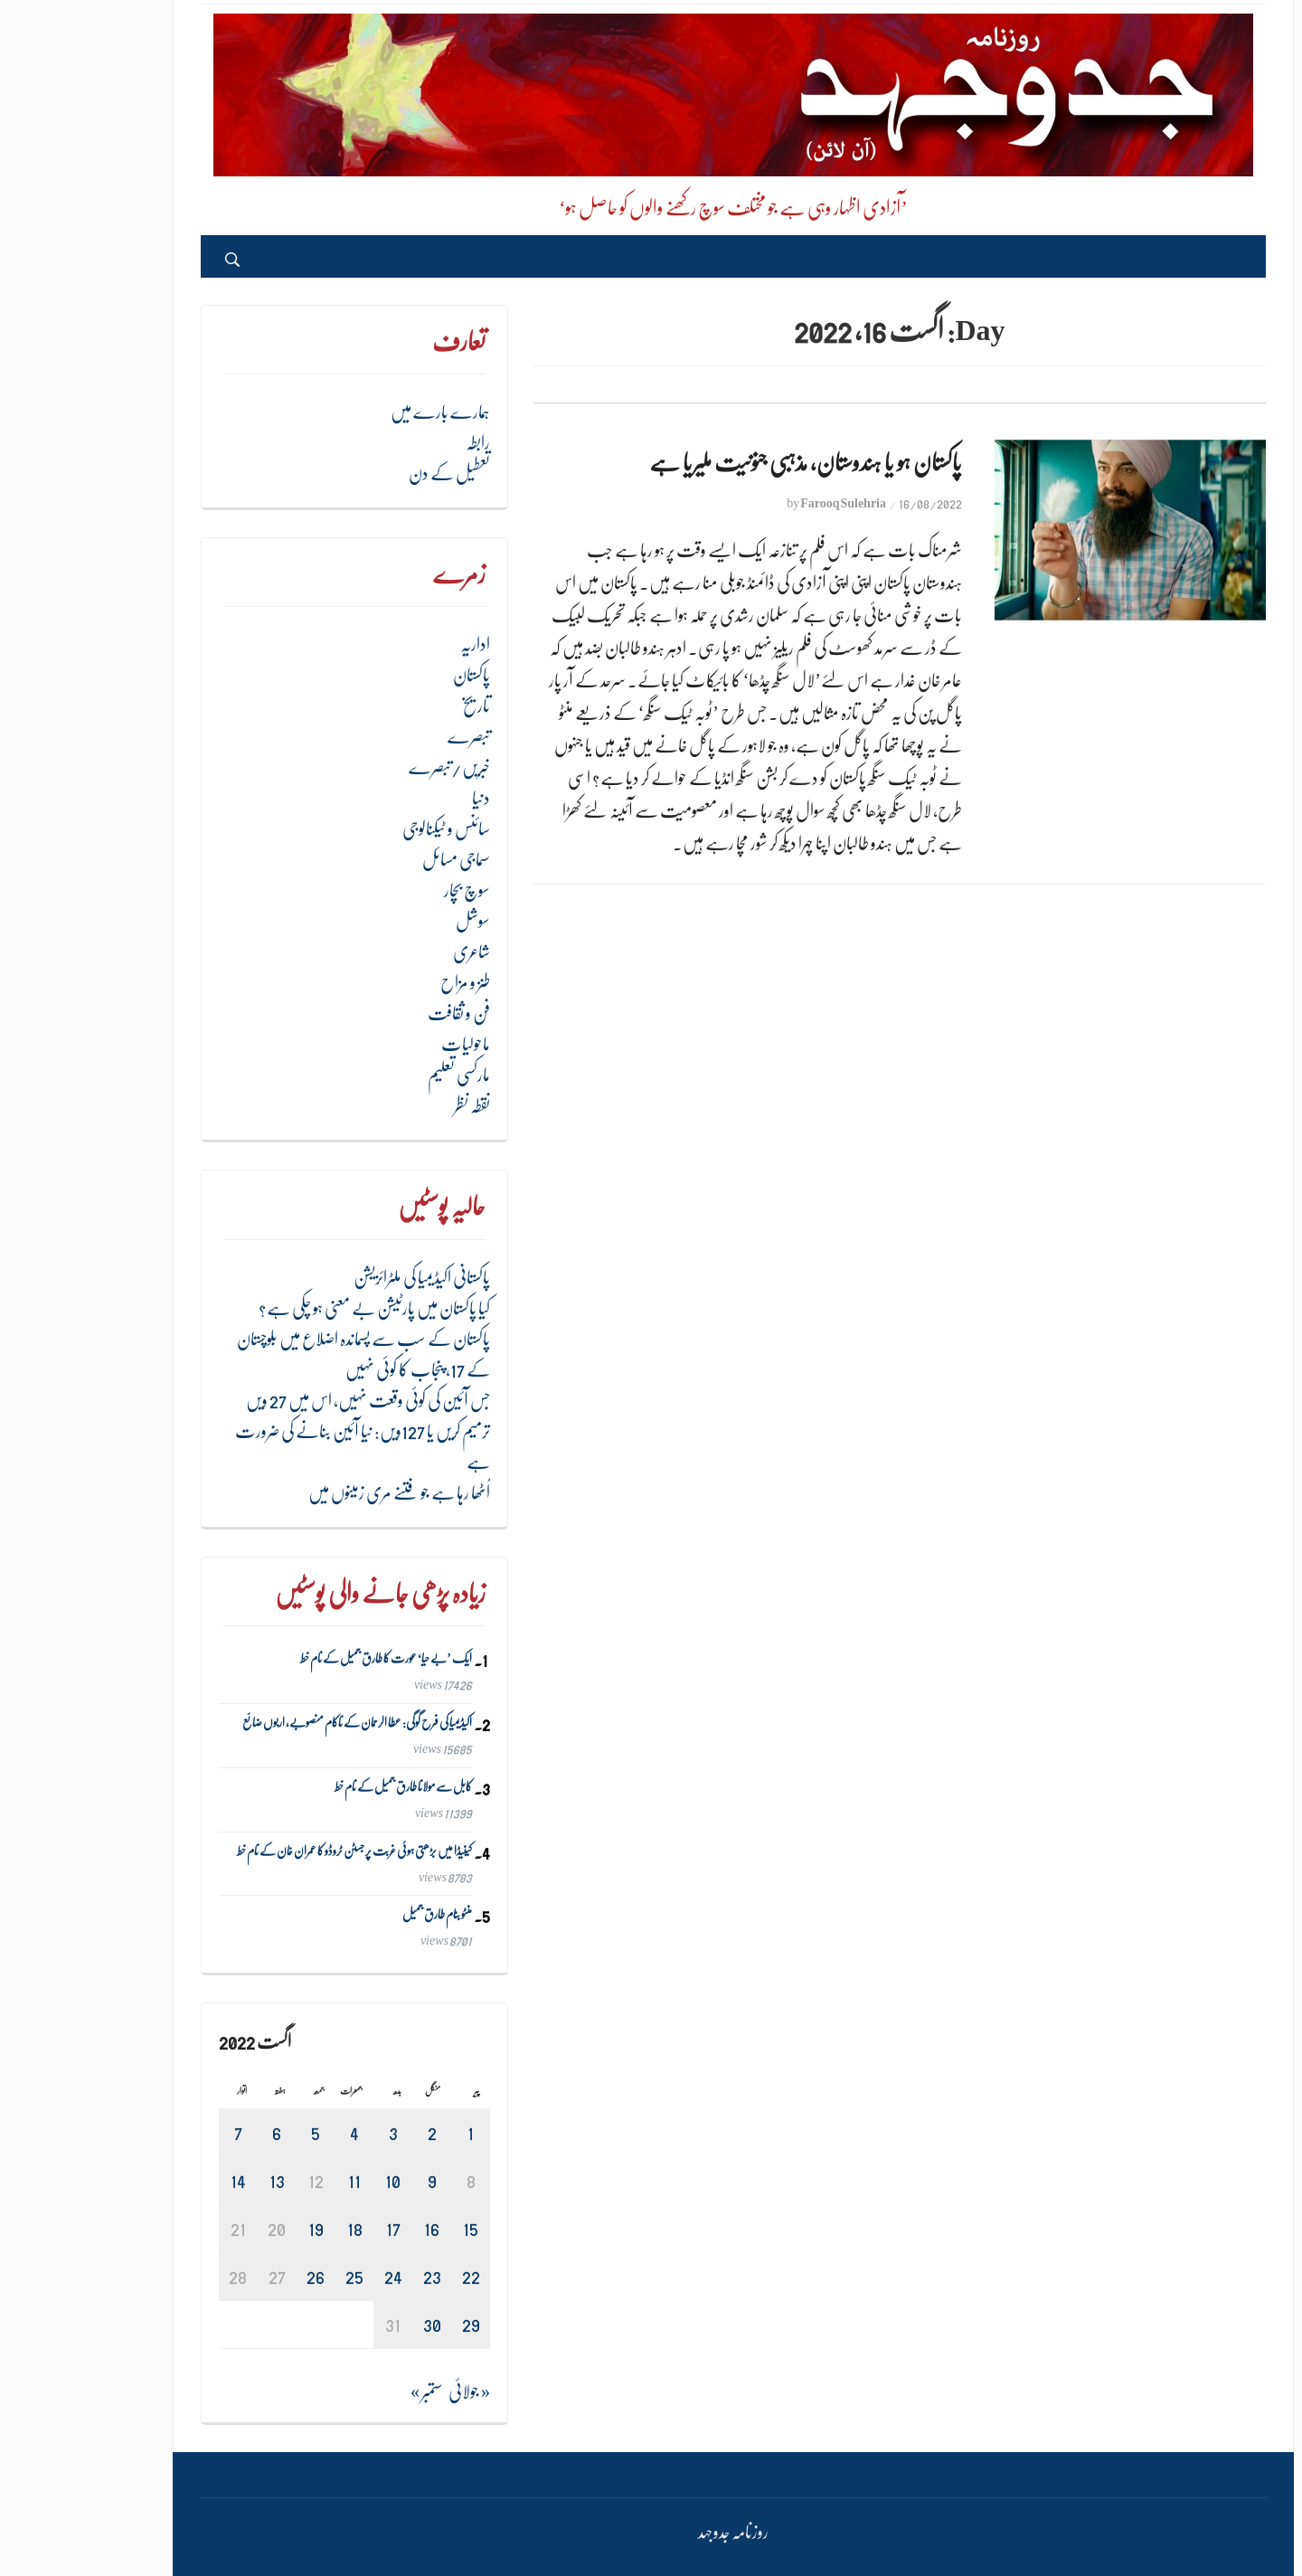 This screenshot has width=1302, height=2576. I want to click on سوشل, so click(390, 921).